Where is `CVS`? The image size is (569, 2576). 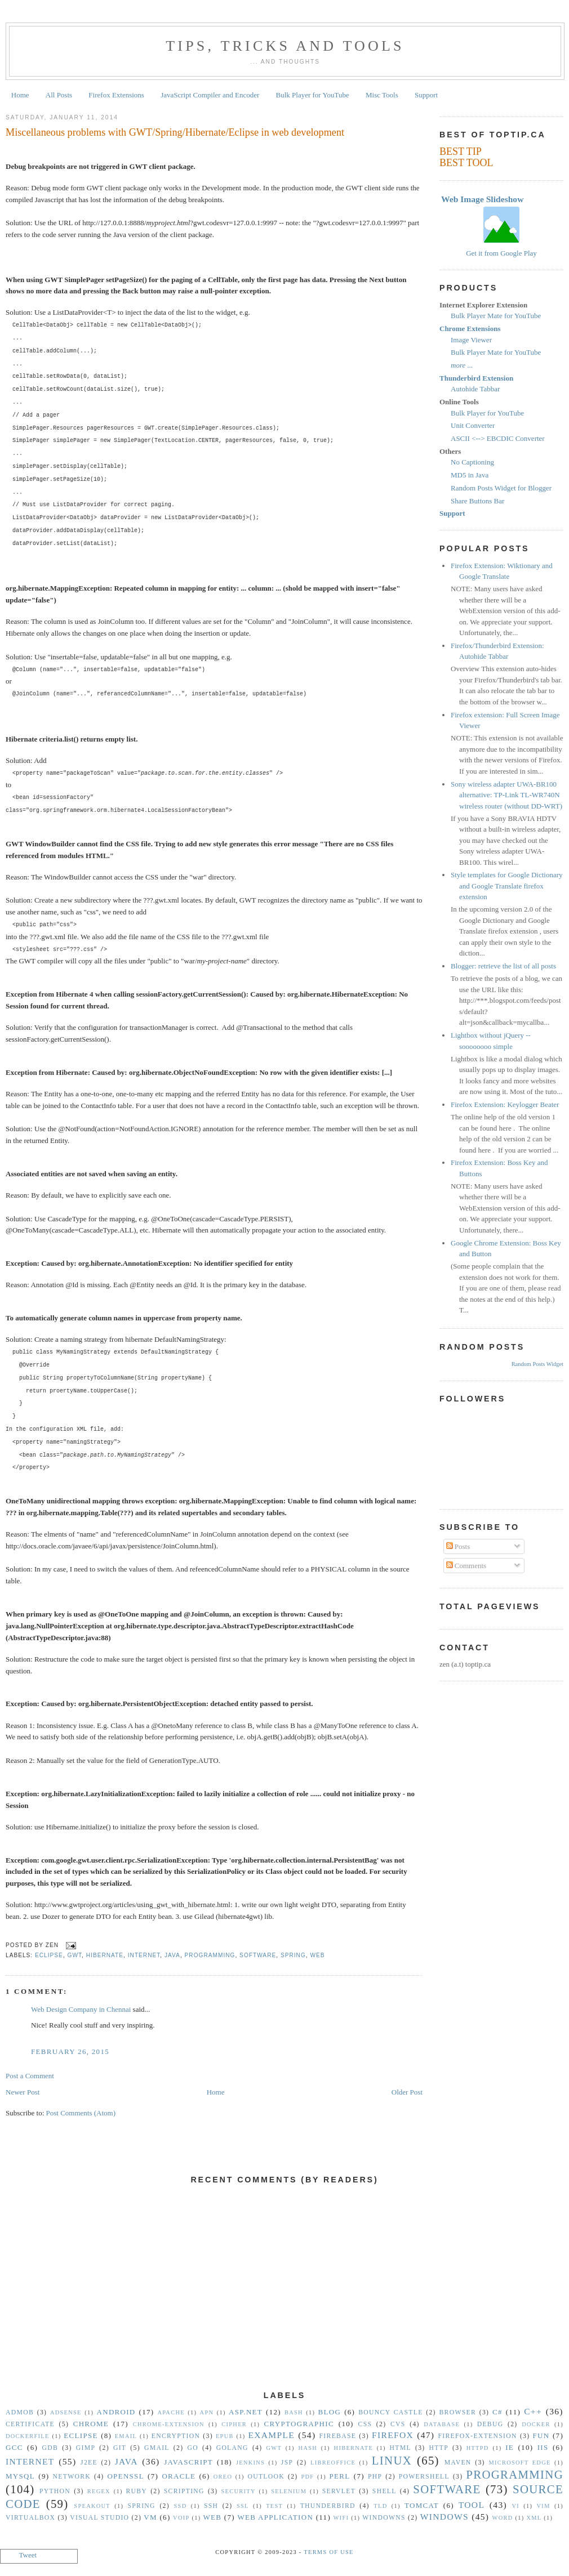
CVS is located at coordinates (398, 2424).